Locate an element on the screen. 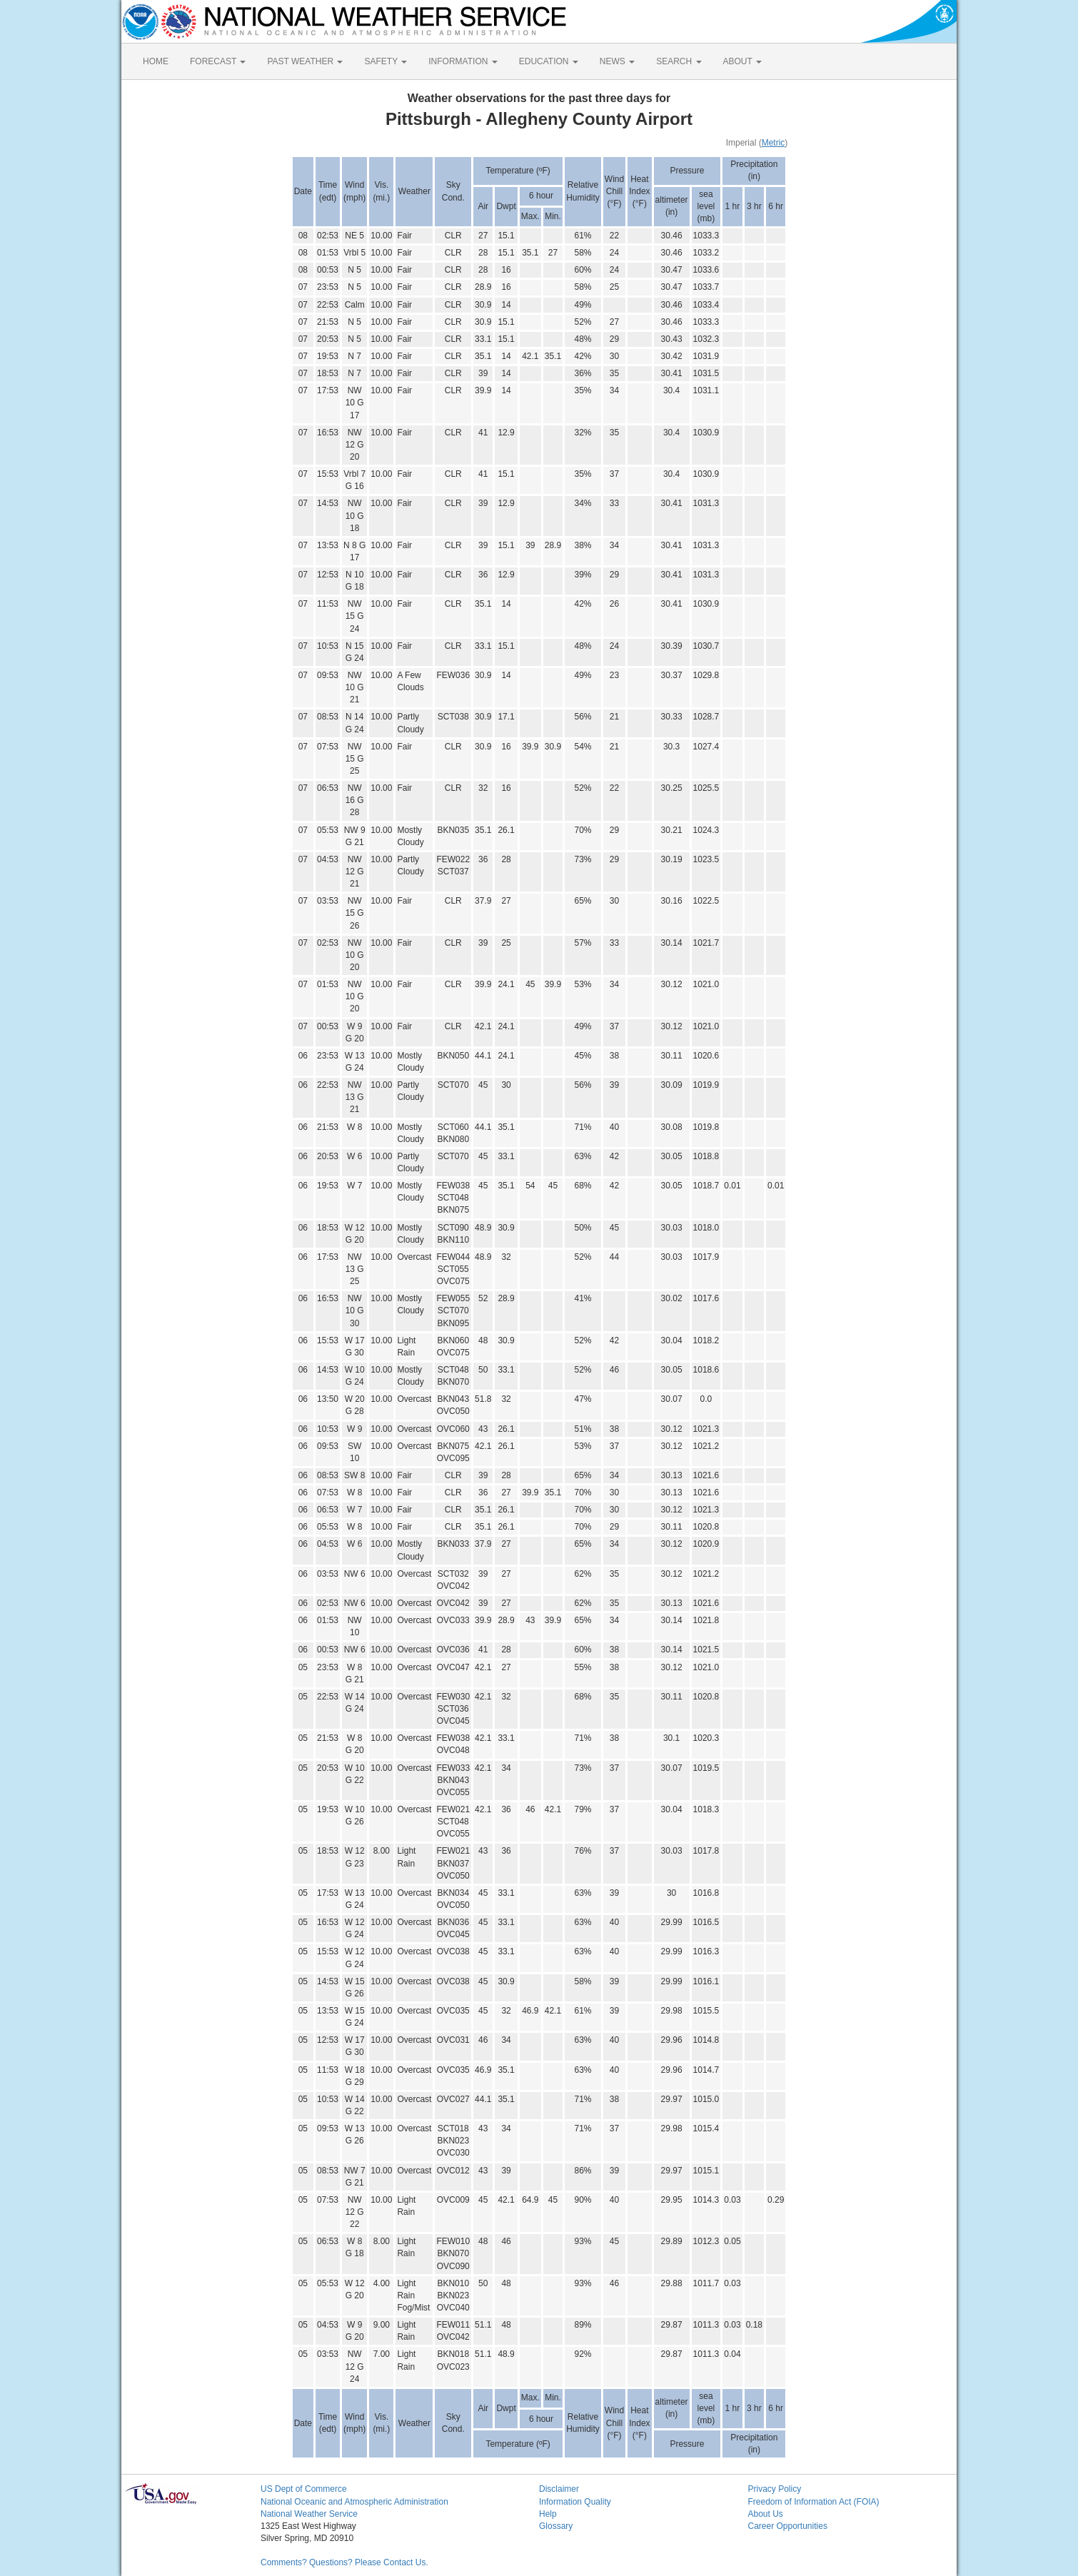  ABOUT is located at coordinates (742, 61).